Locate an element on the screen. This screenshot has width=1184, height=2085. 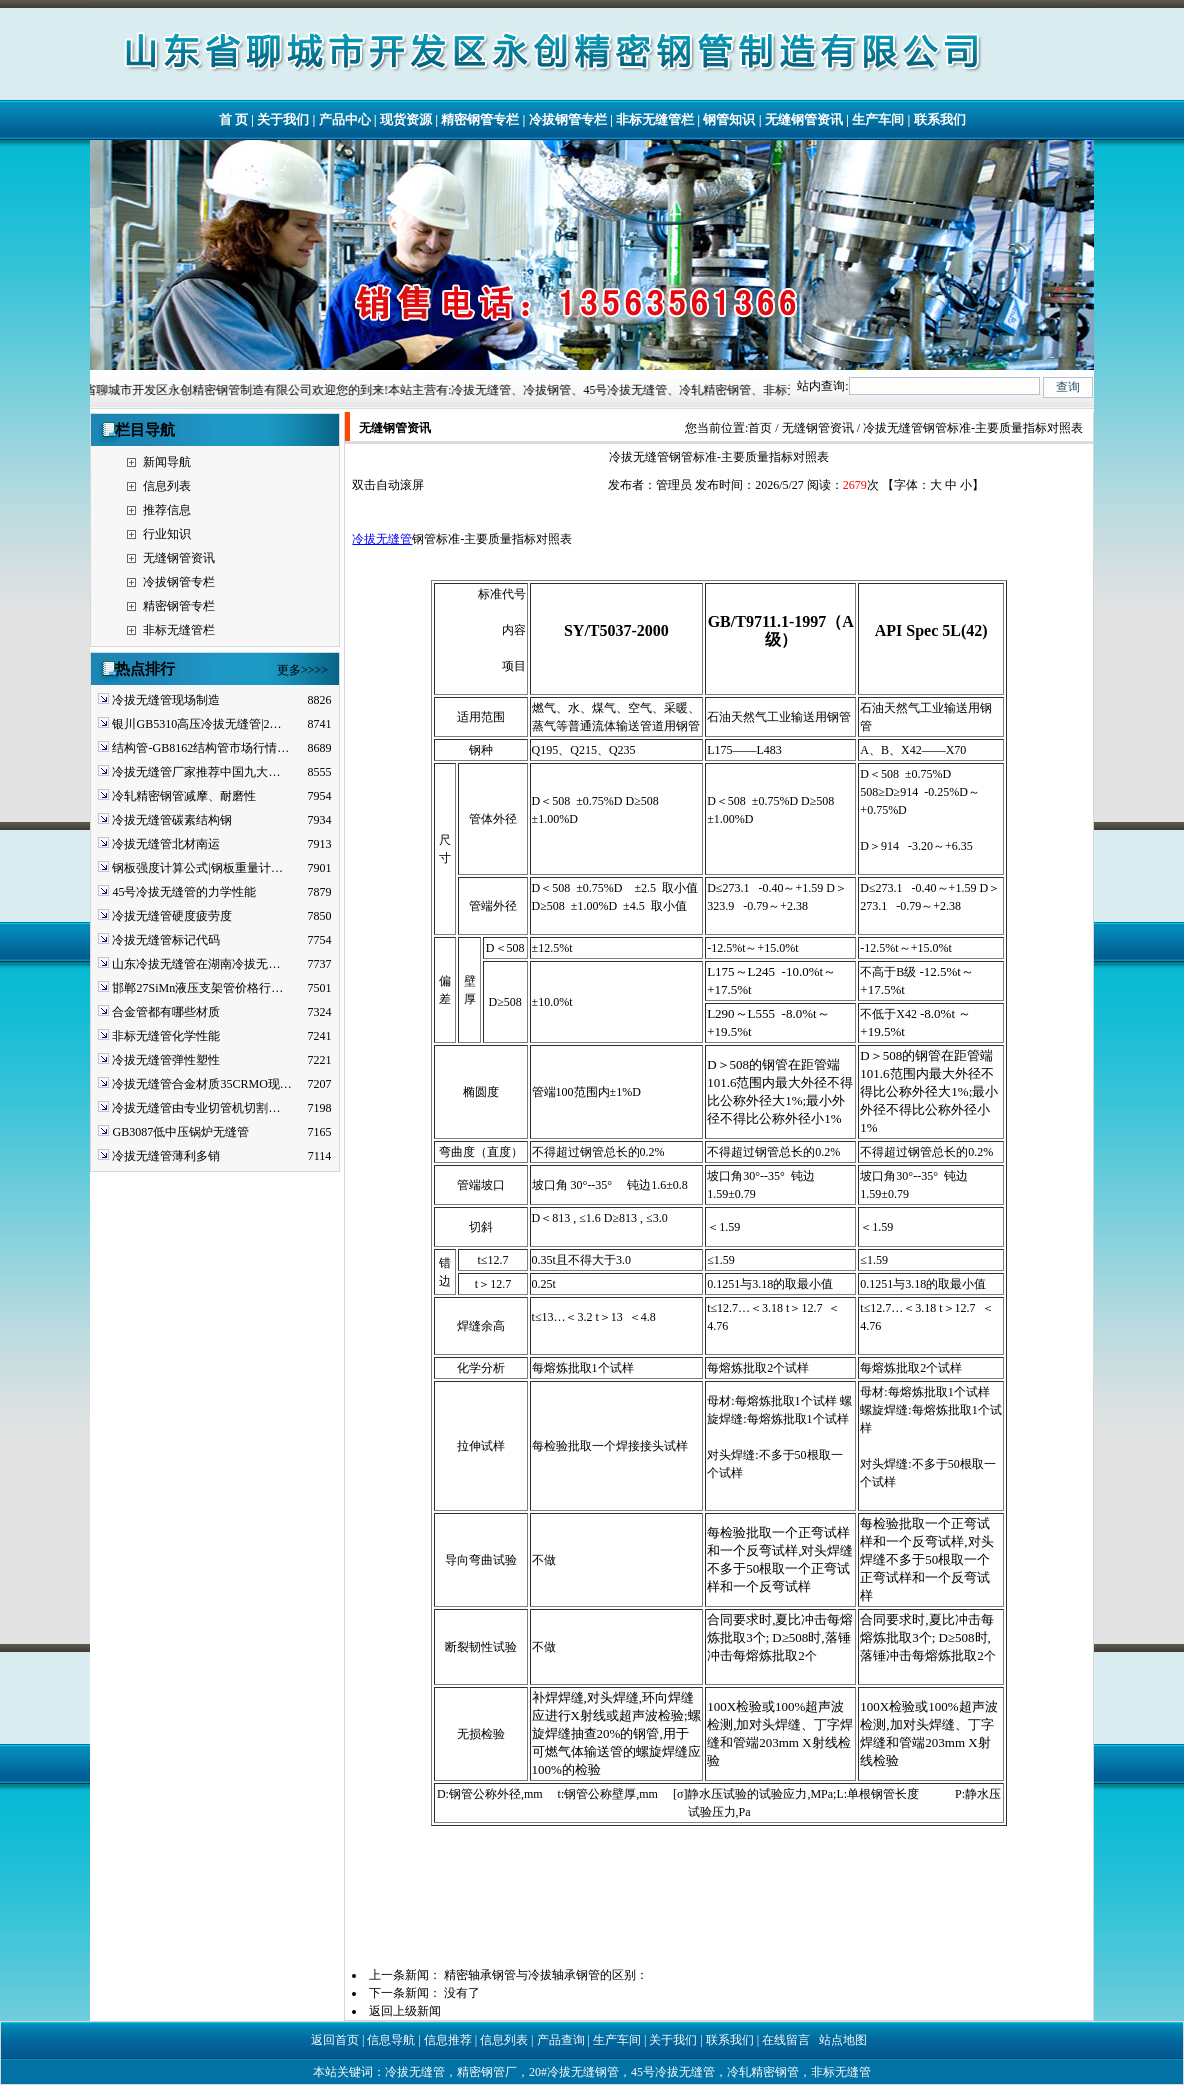
20#冷拔无缝钢管 is located at coordinates (574, 2072).